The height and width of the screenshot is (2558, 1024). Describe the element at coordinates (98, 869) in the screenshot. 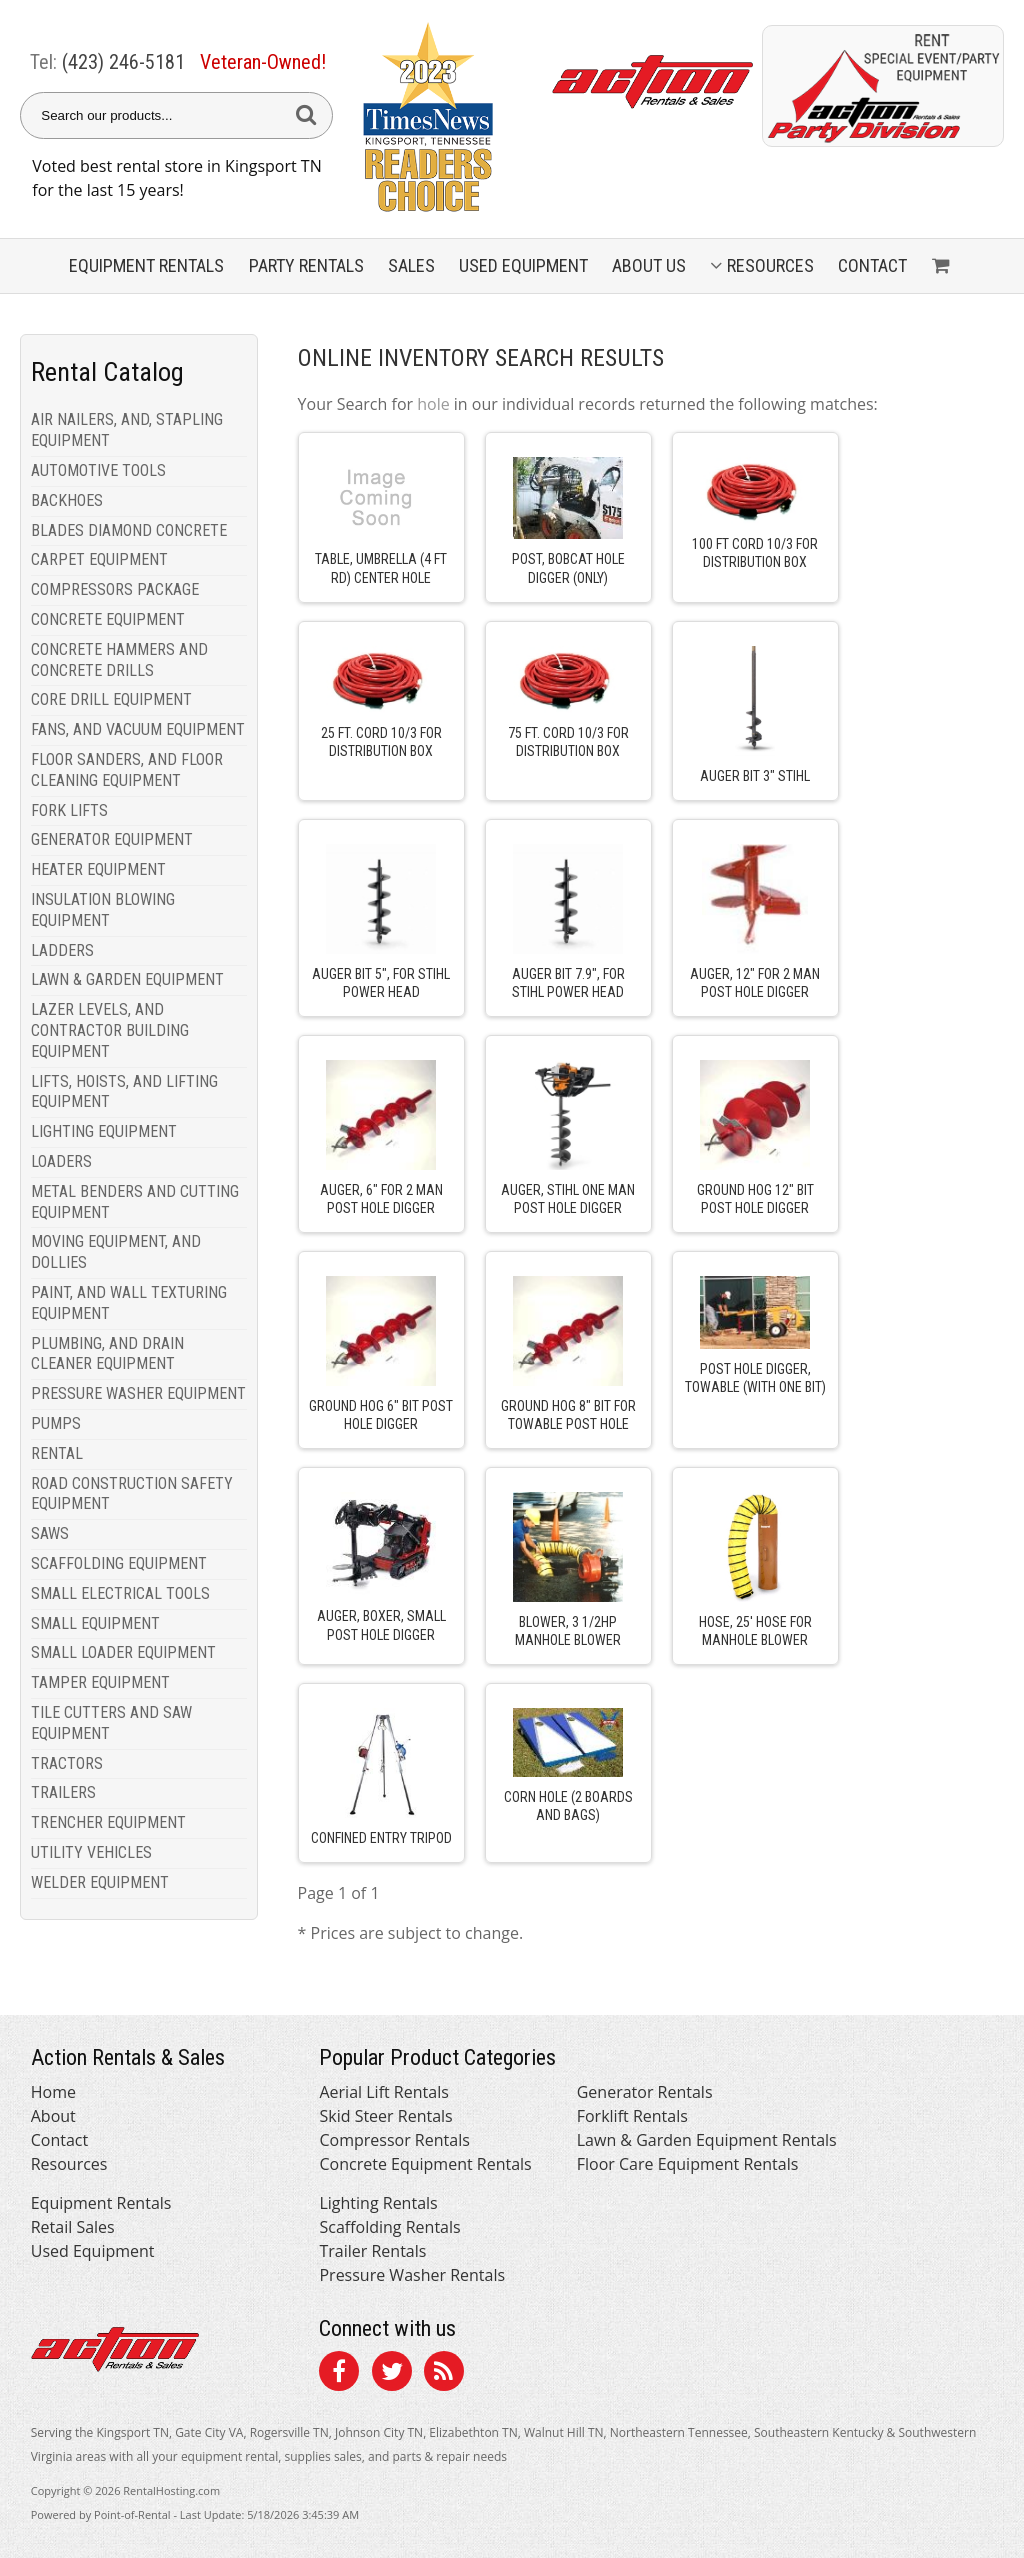

I see `HEATER EQUIPMENT` at that location.